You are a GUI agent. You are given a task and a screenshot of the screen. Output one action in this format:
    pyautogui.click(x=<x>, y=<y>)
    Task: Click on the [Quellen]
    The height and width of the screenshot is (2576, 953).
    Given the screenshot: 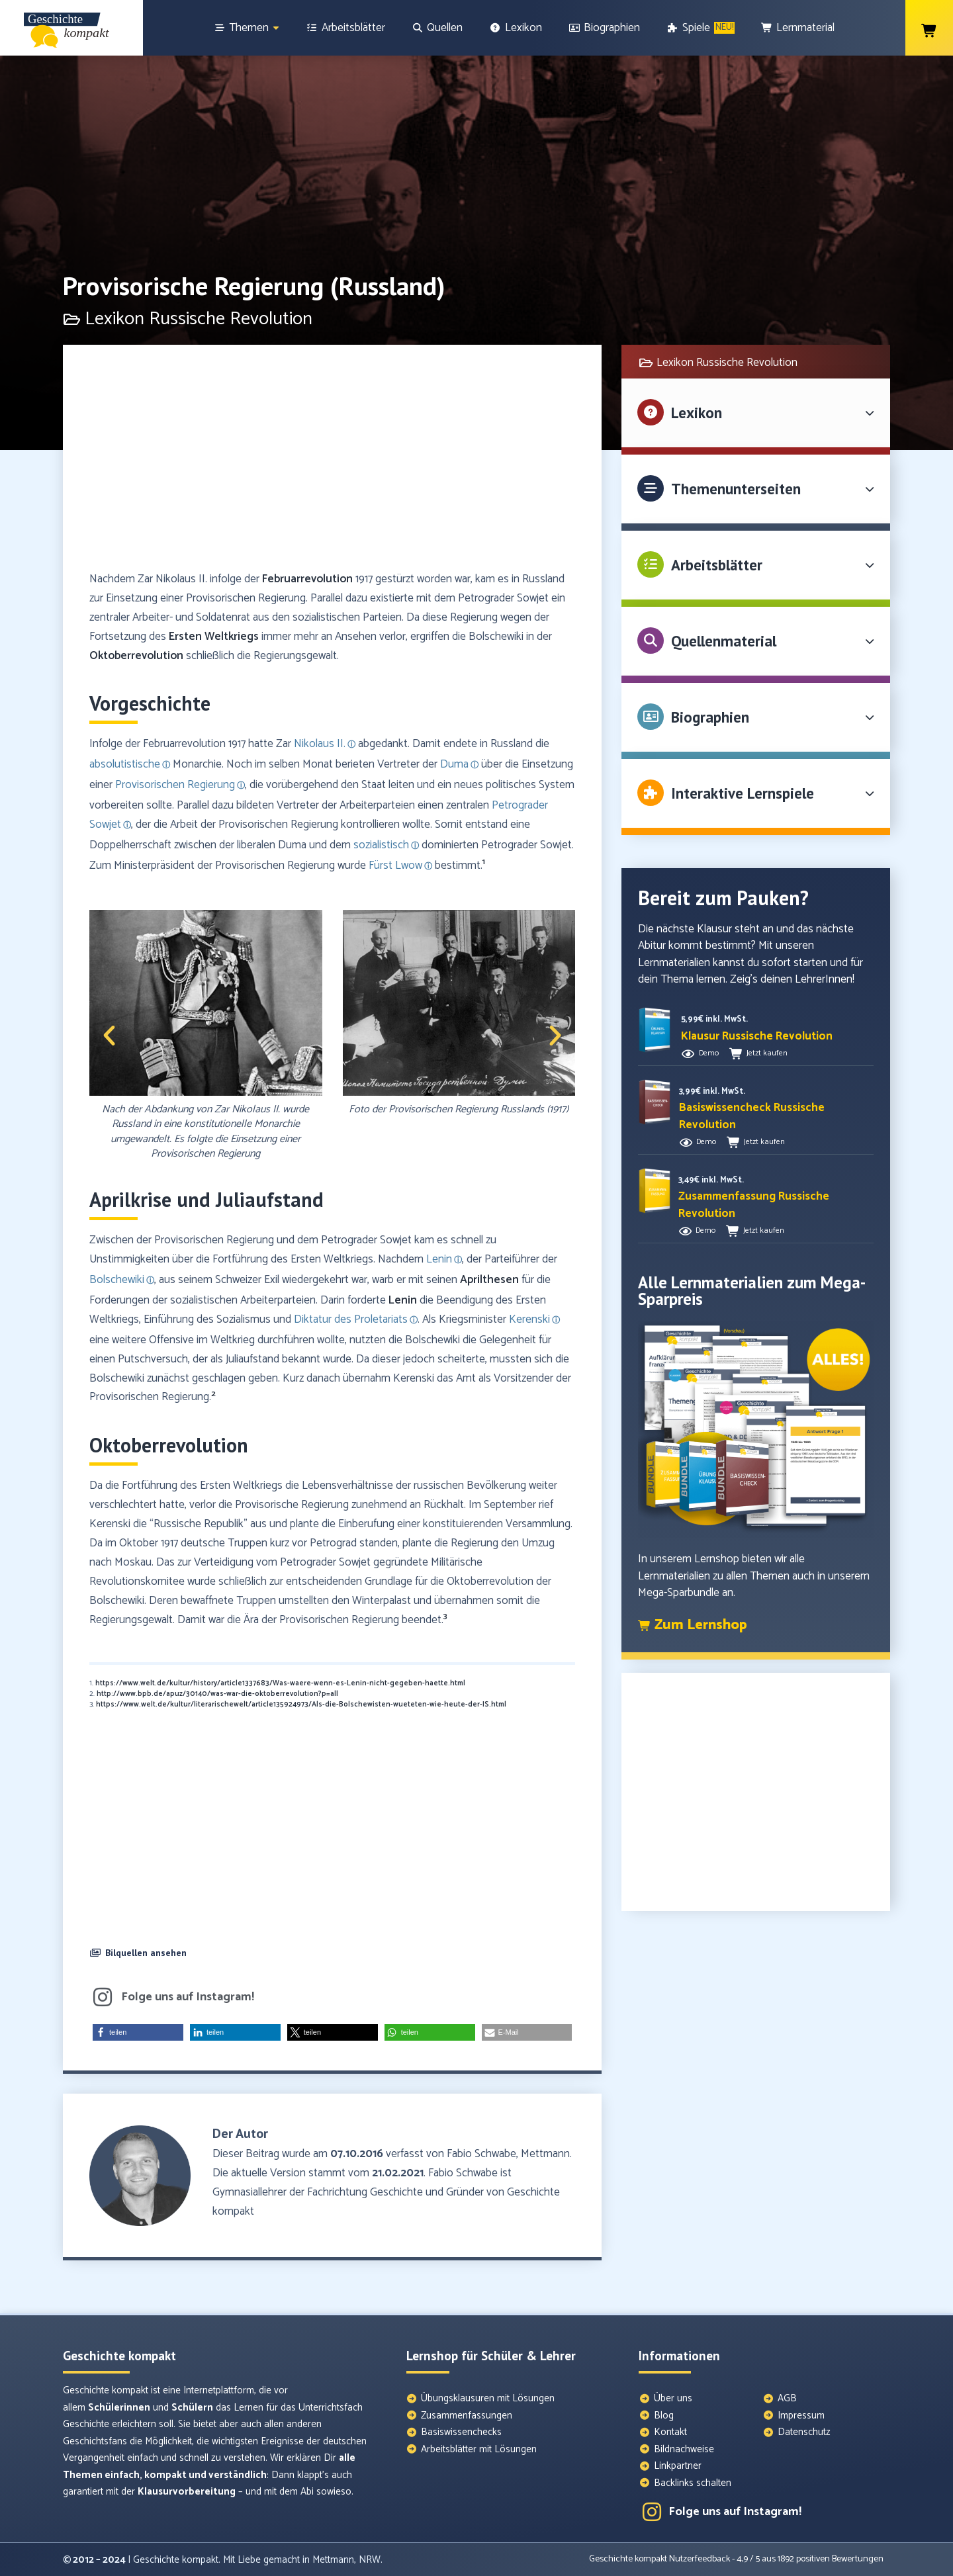 What is the action you would take?
    pyautogui.click(x=437, y=28)
    